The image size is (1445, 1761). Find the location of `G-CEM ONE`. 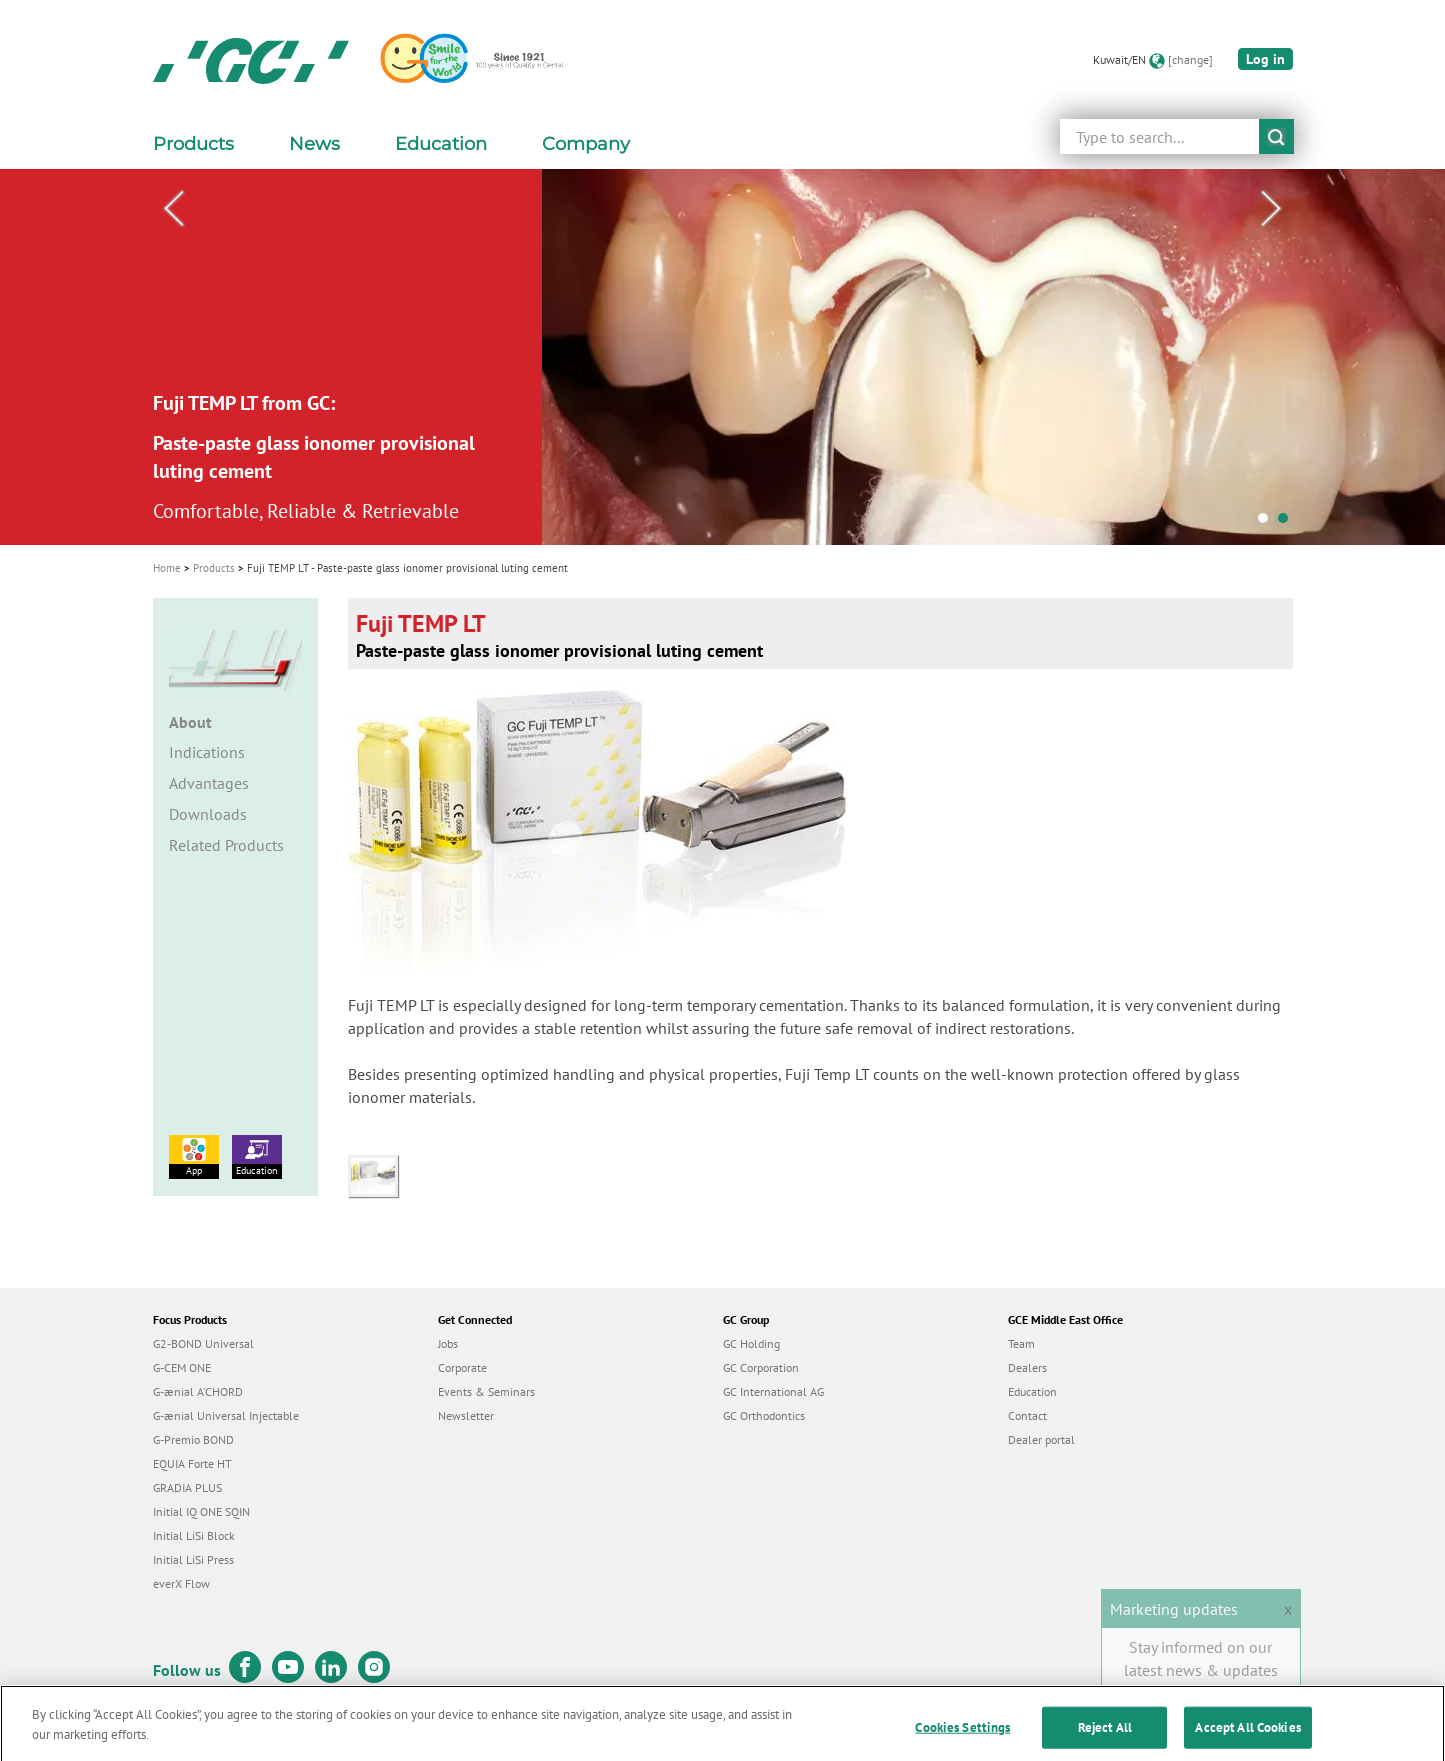

G-CEM ONE is located at coordinates (182, 1367).